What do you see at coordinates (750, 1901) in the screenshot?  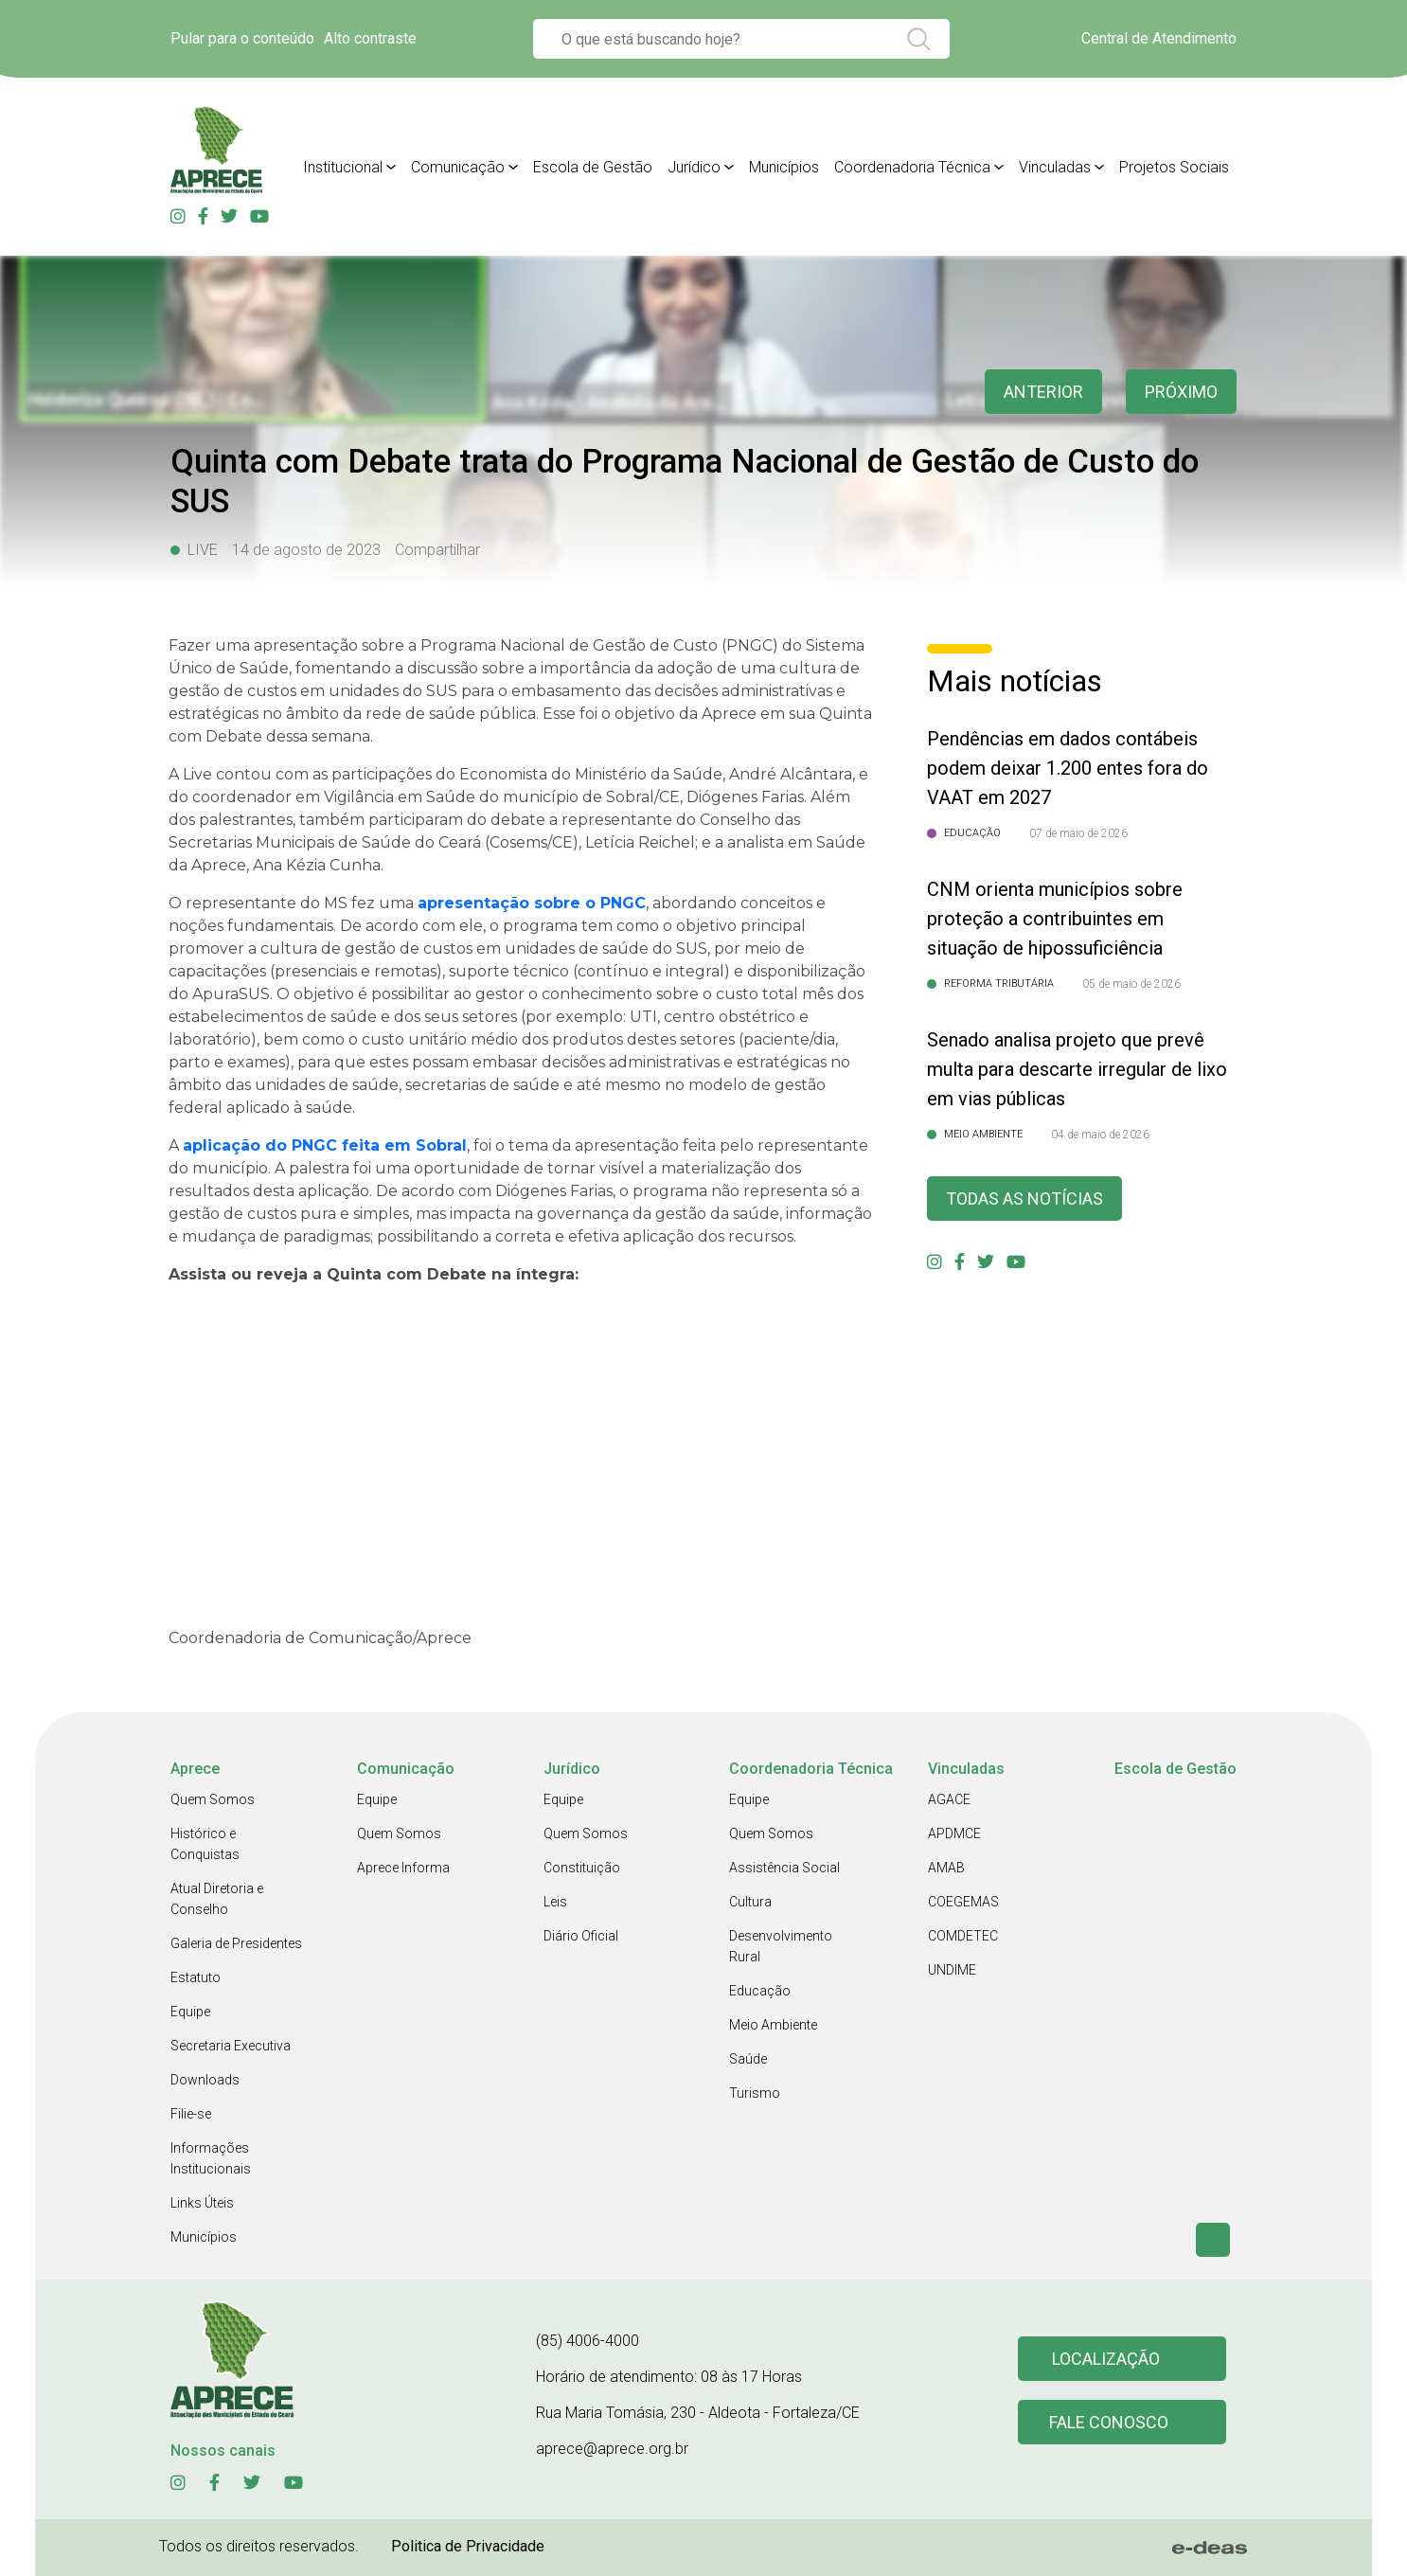 I see `Cultura` at bounding box center [750, 1901].